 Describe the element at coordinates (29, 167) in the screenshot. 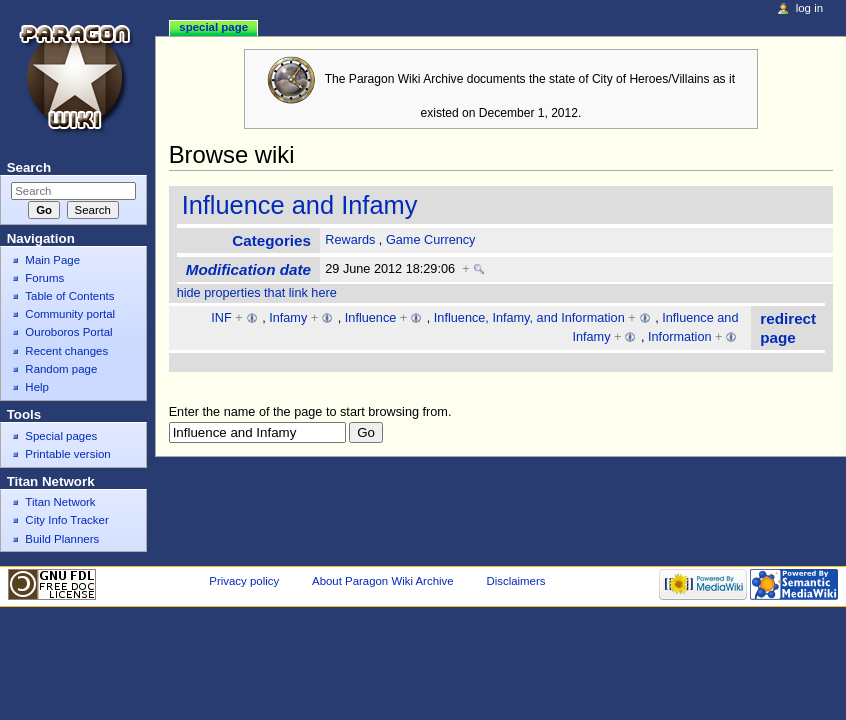

I see `Search` at that location.